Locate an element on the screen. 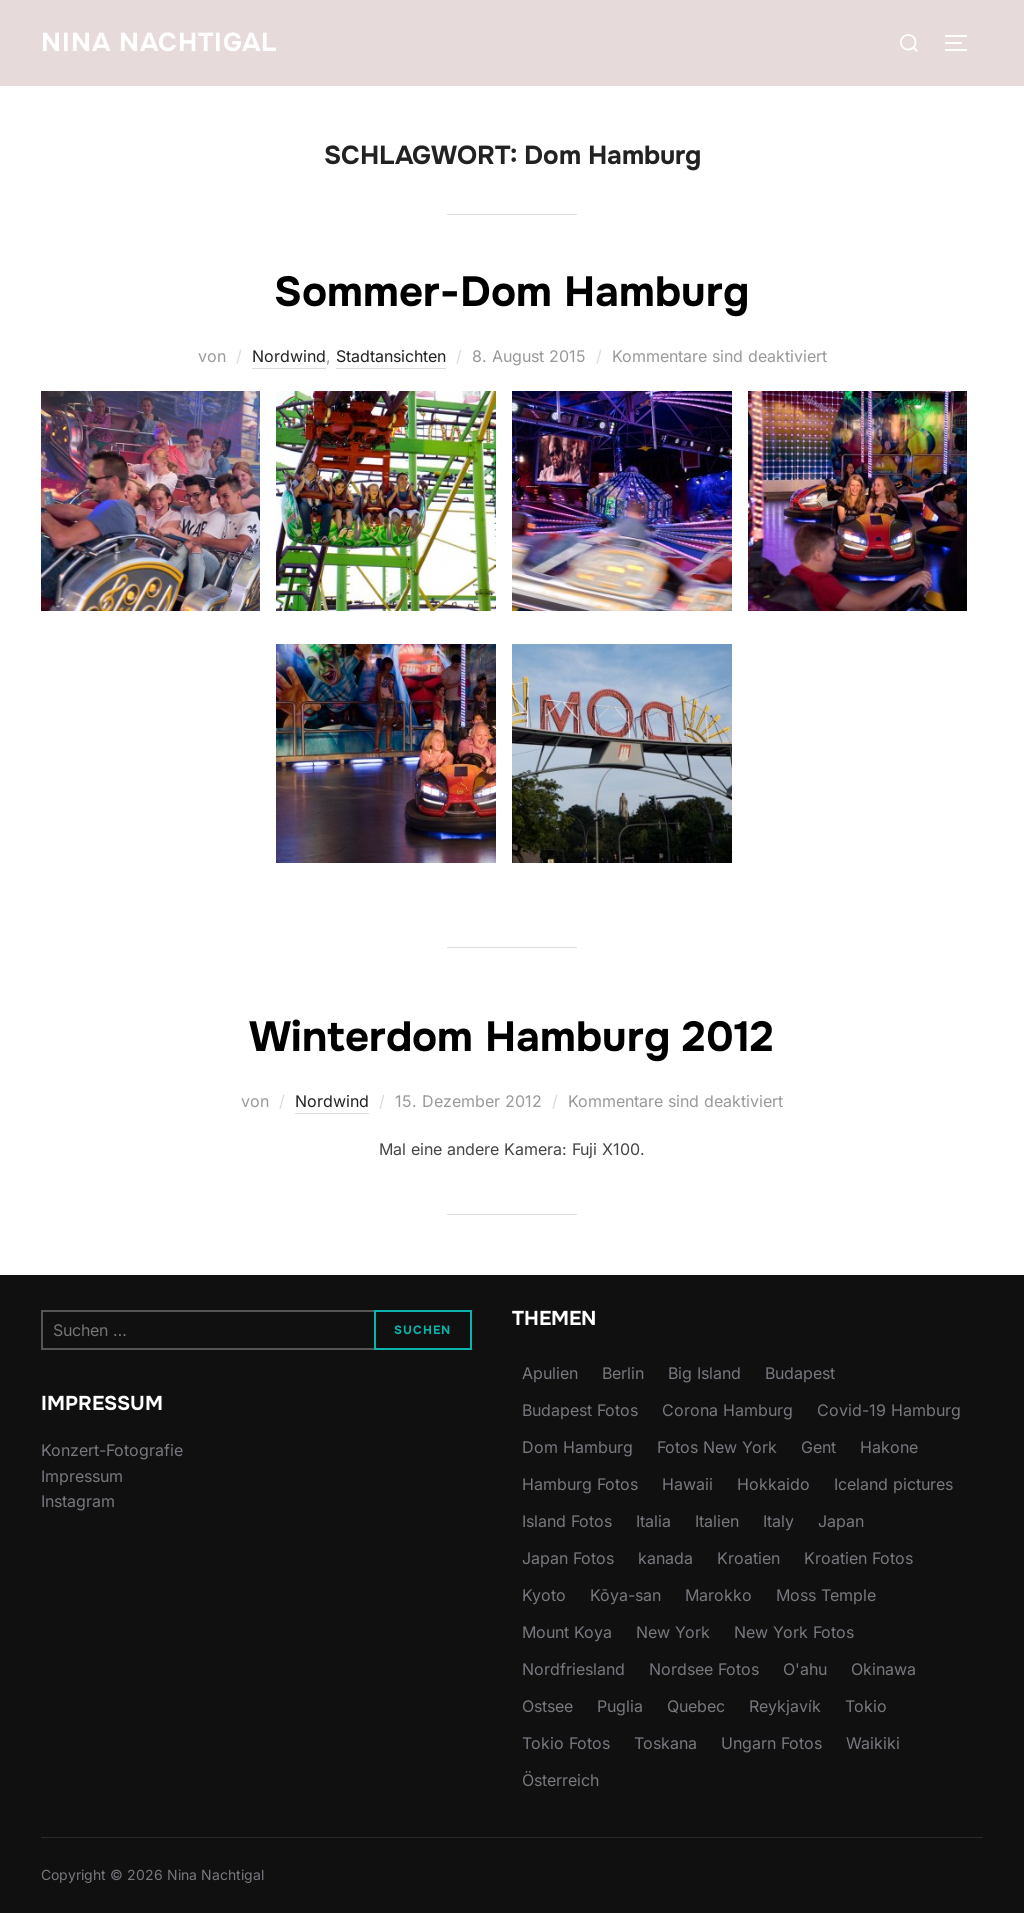 The height and width of the screenshot is (1913, 1024). Japan Fotos is located at coordinates (568, 1558).